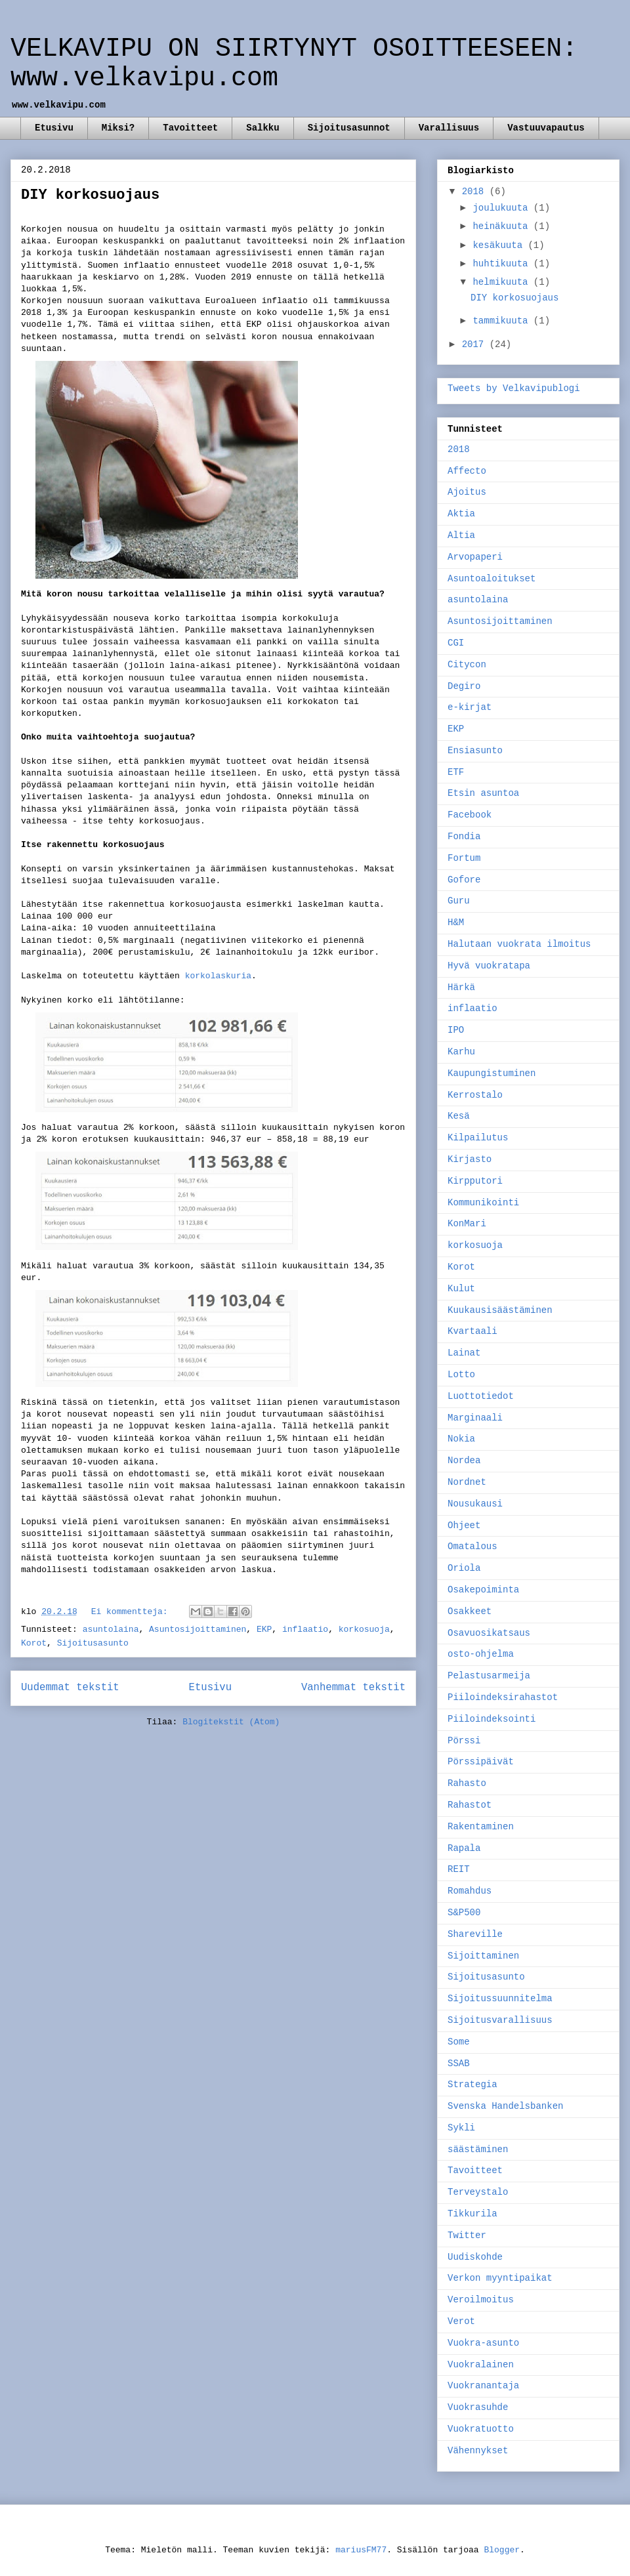 This screenshot has height=2576, width=630. Describe the element at coordinates (481, 1396) in the screenshot. I see `Luottotiedot` at that location.